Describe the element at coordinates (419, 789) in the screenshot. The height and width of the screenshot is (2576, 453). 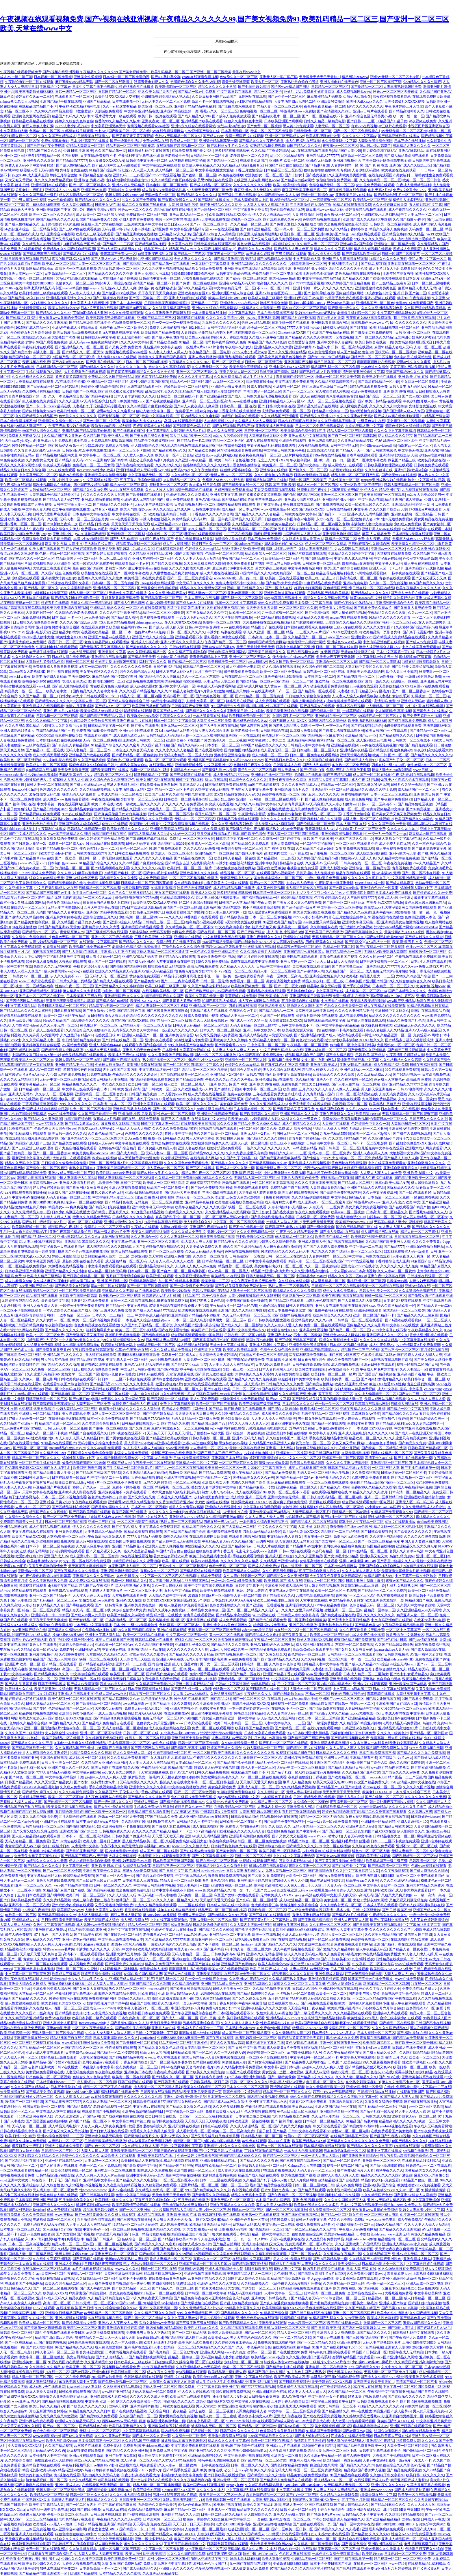
I see `成人精品国产一区二区三区` at that location.